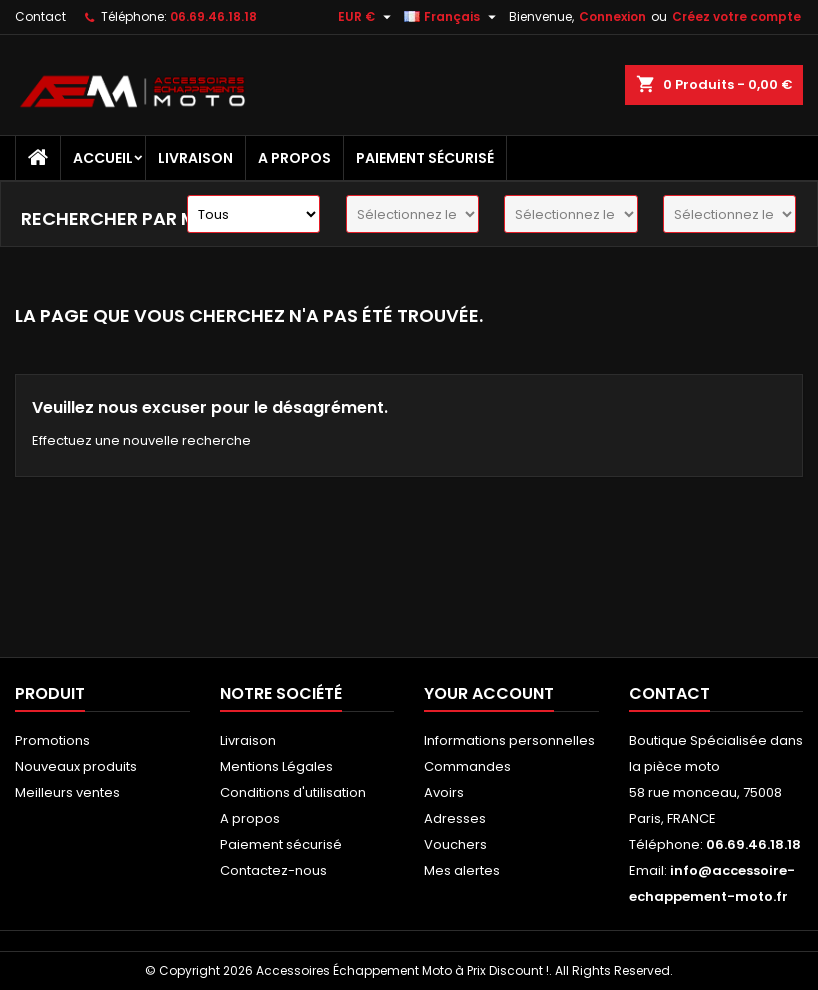  What do you see at coordinates (273, 870) in the screenshot?
I see `Contactez-nous` at bounding box center [273, 870].